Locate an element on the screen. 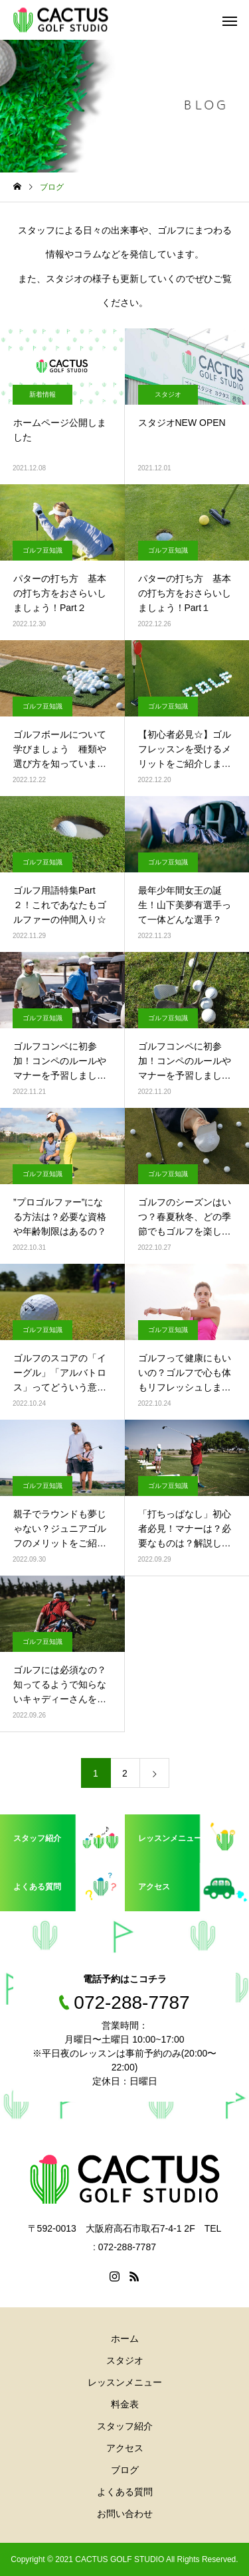 The height and width of the screenshot is (2576, 249). スタッフ紹介 is located at coordinates (125, 2426).